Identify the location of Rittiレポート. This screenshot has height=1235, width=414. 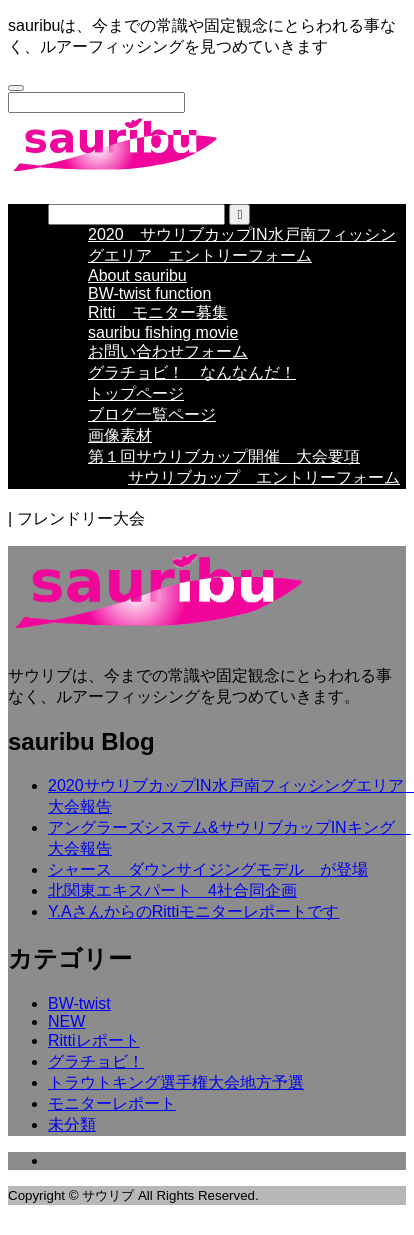
(94, 1054).